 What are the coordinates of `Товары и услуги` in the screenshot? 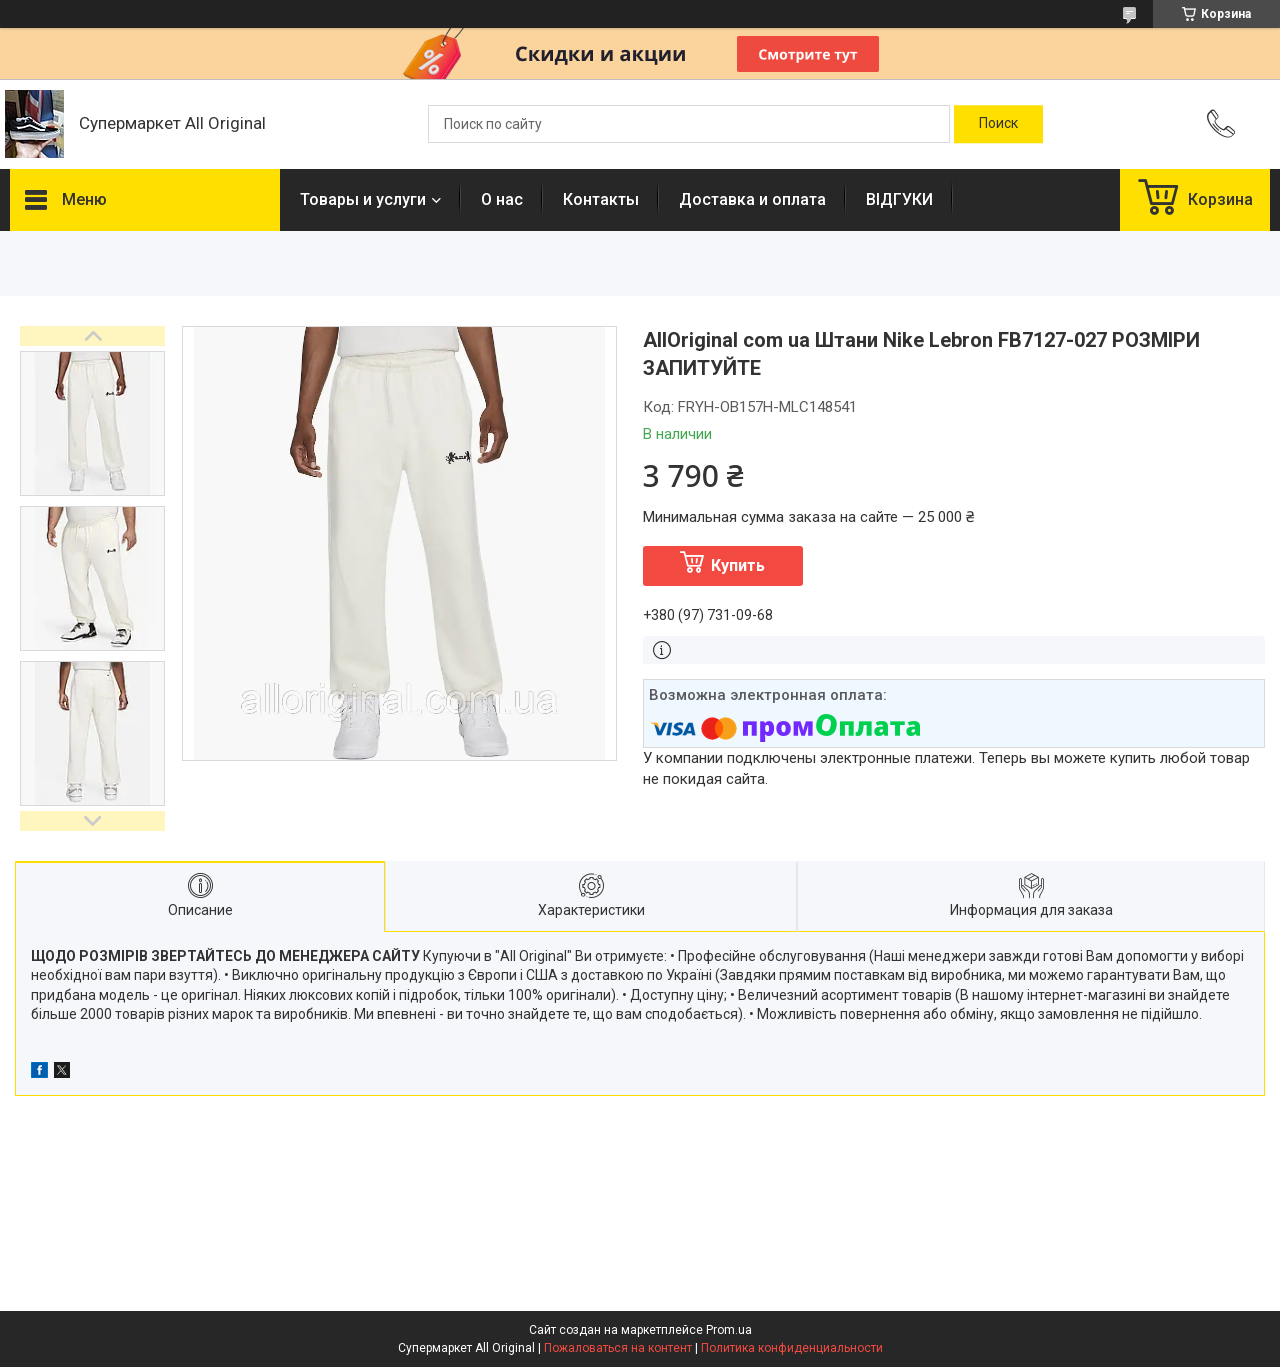 It's located at (363, 199).